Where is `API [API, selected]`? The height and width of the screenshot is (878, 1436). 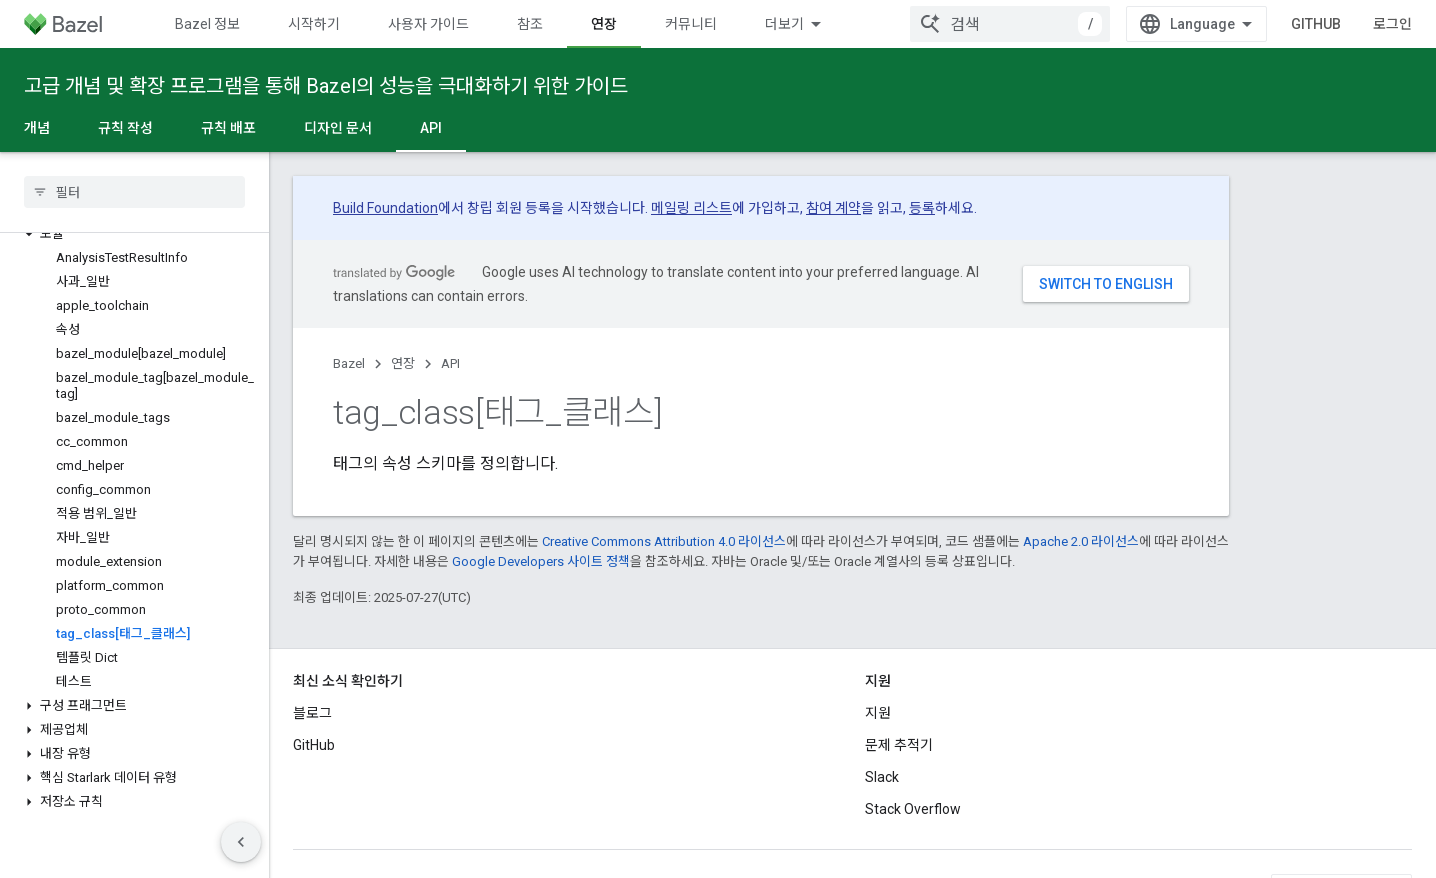
API [API, selected] is located at coordinates (431, 128).